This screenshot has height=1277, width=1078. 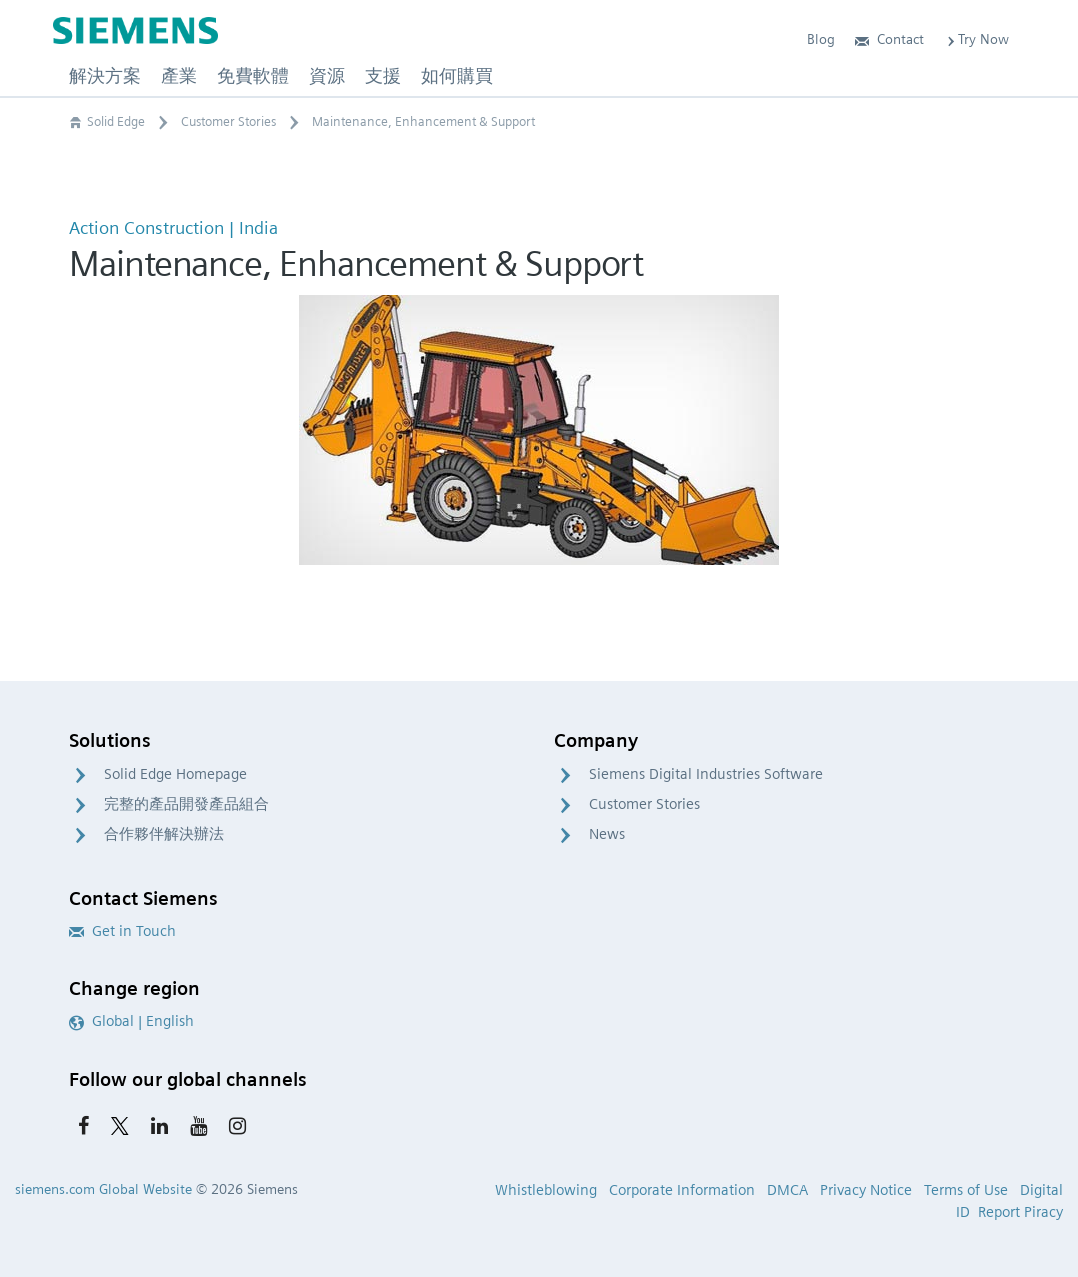 I want to click on siemens.com Global Website, so click(x=103, y=1189).